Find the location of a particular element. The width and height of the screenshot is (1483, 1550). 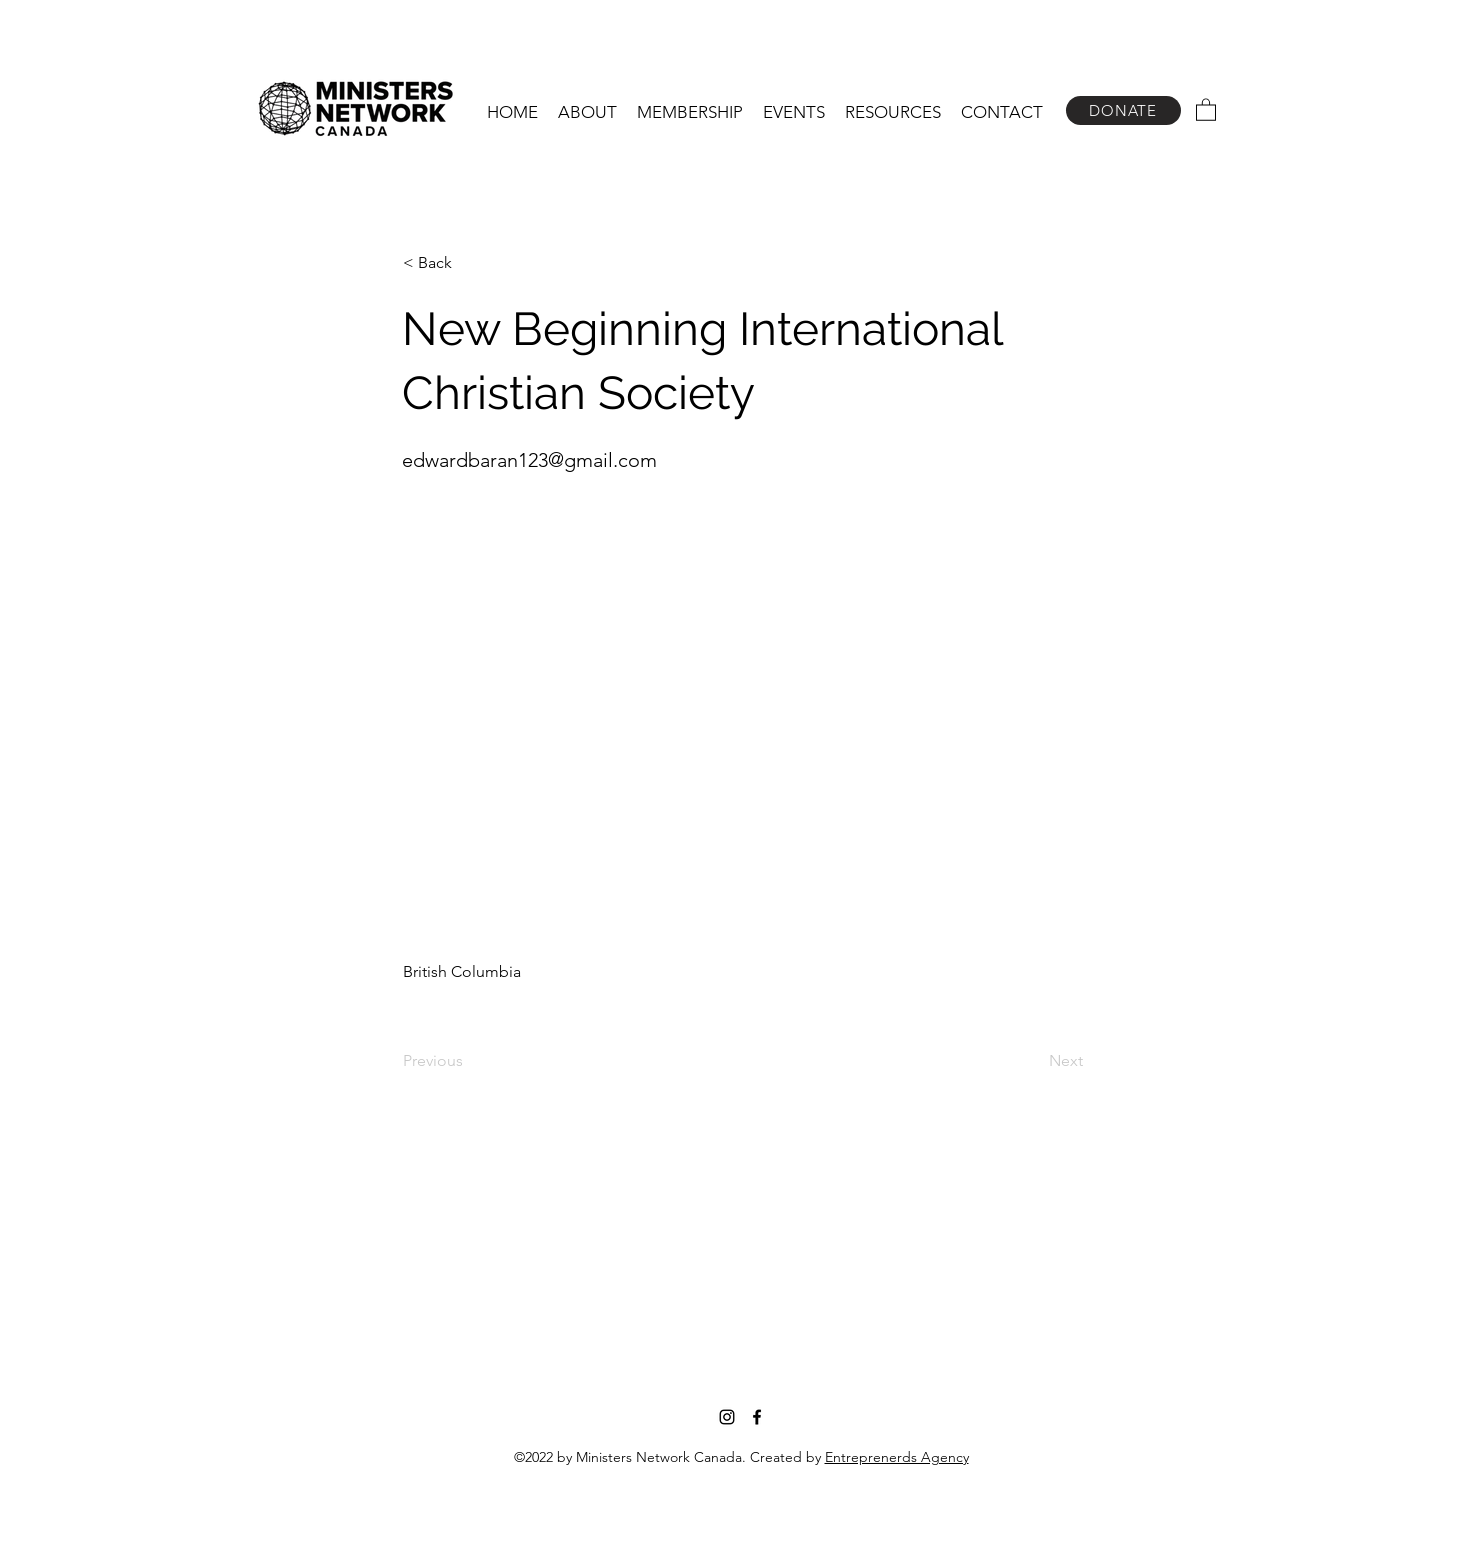

Entreprenerds Agency is located at coordinates (897, 1457).